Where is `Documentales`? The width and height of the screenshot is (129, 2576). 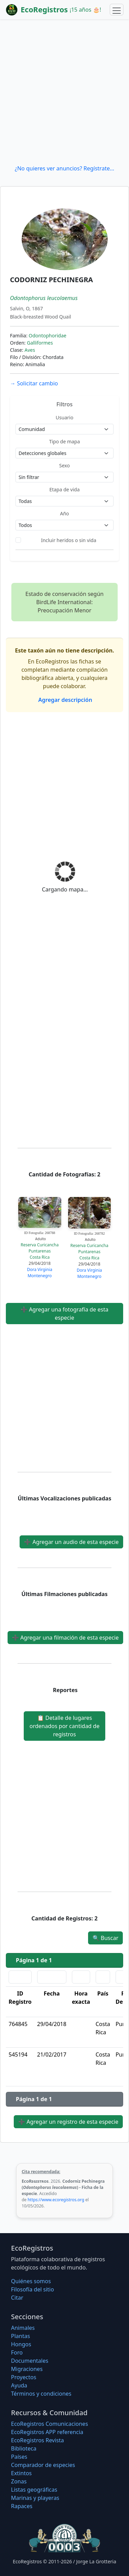 Documentales is located at coordinates (29, 2360).